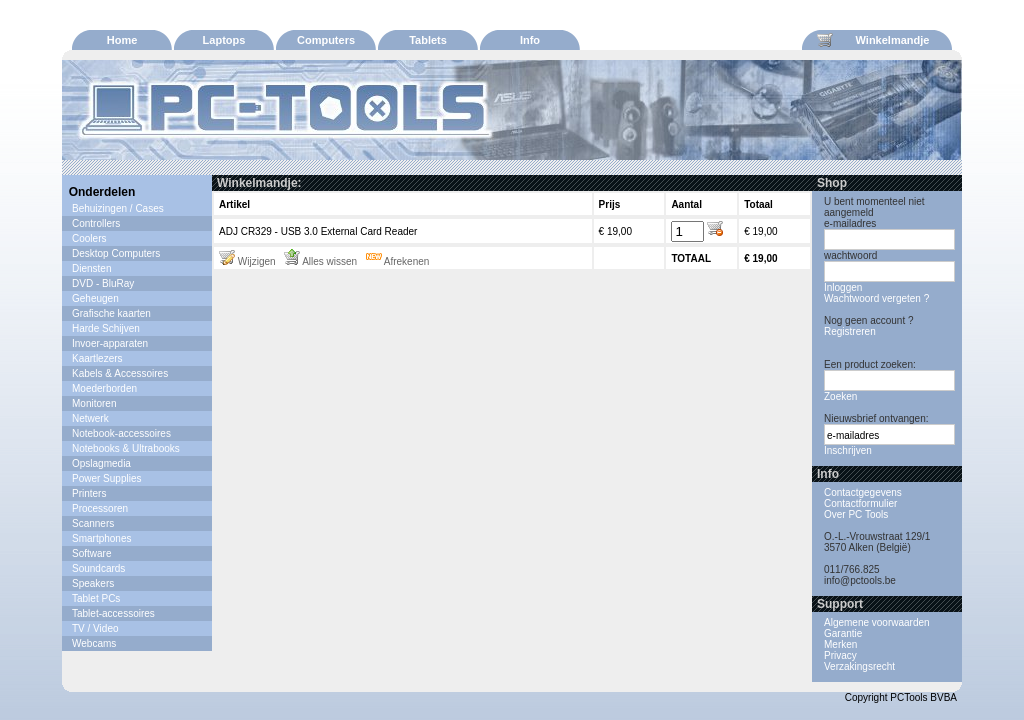 The image size is (1024, 720). Describe the element at coordinates (118, 208) in the screenshot. I see `Behuizingen / Cases` at that location.